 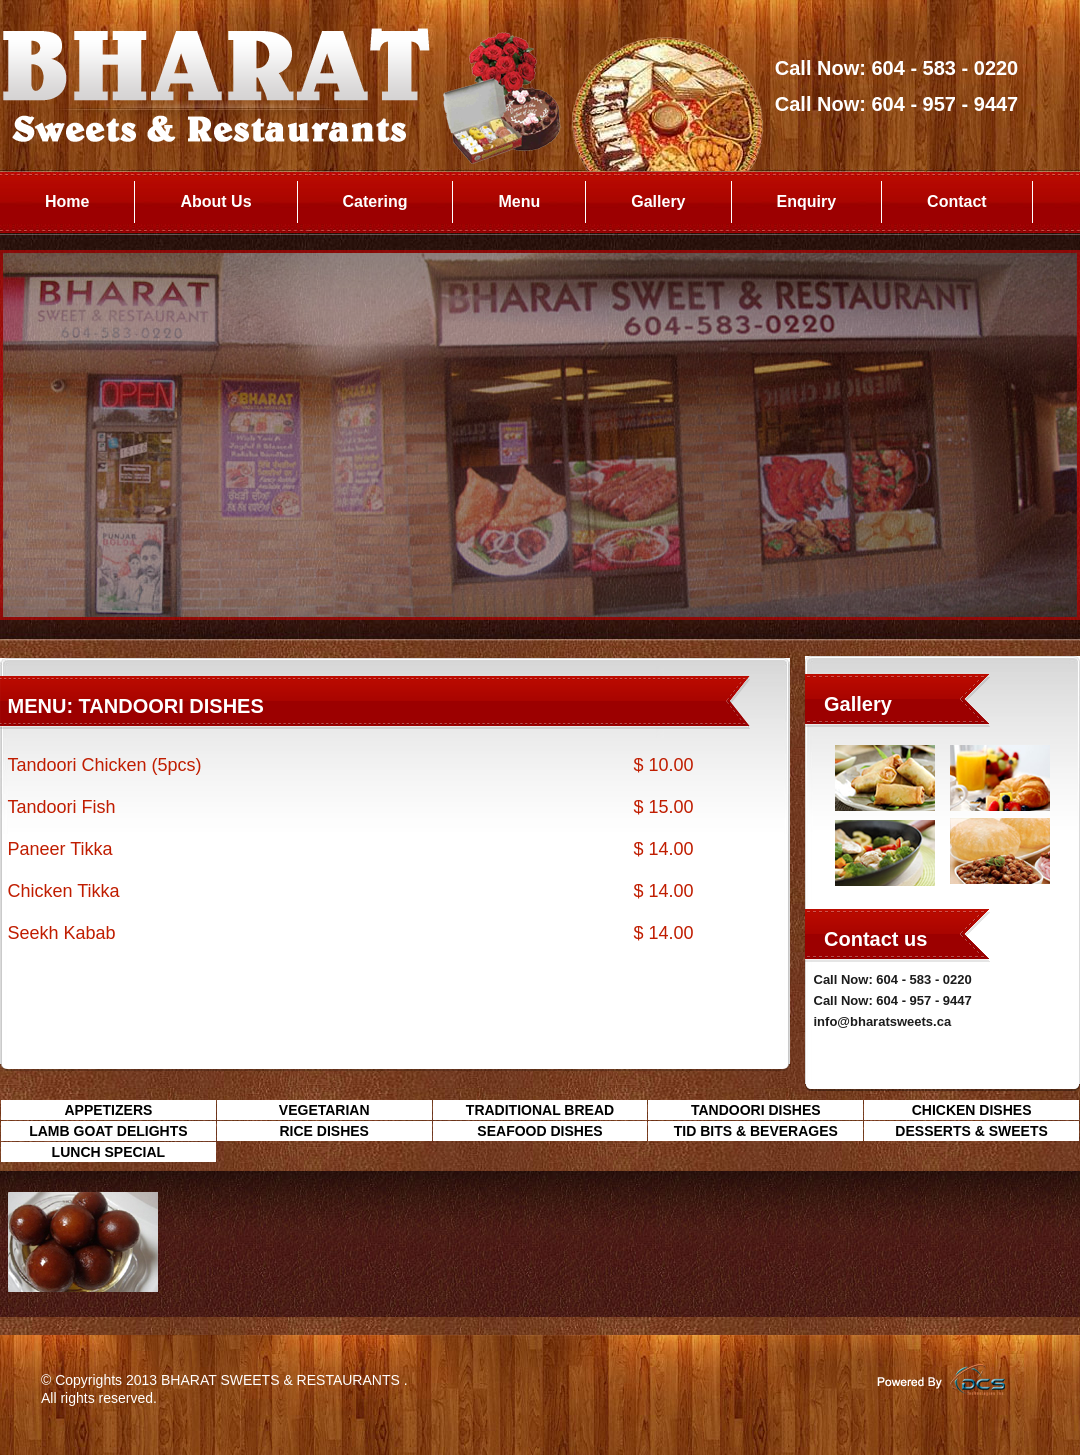 I want to click on APPETIZERS, so click(x=108, y=1110).